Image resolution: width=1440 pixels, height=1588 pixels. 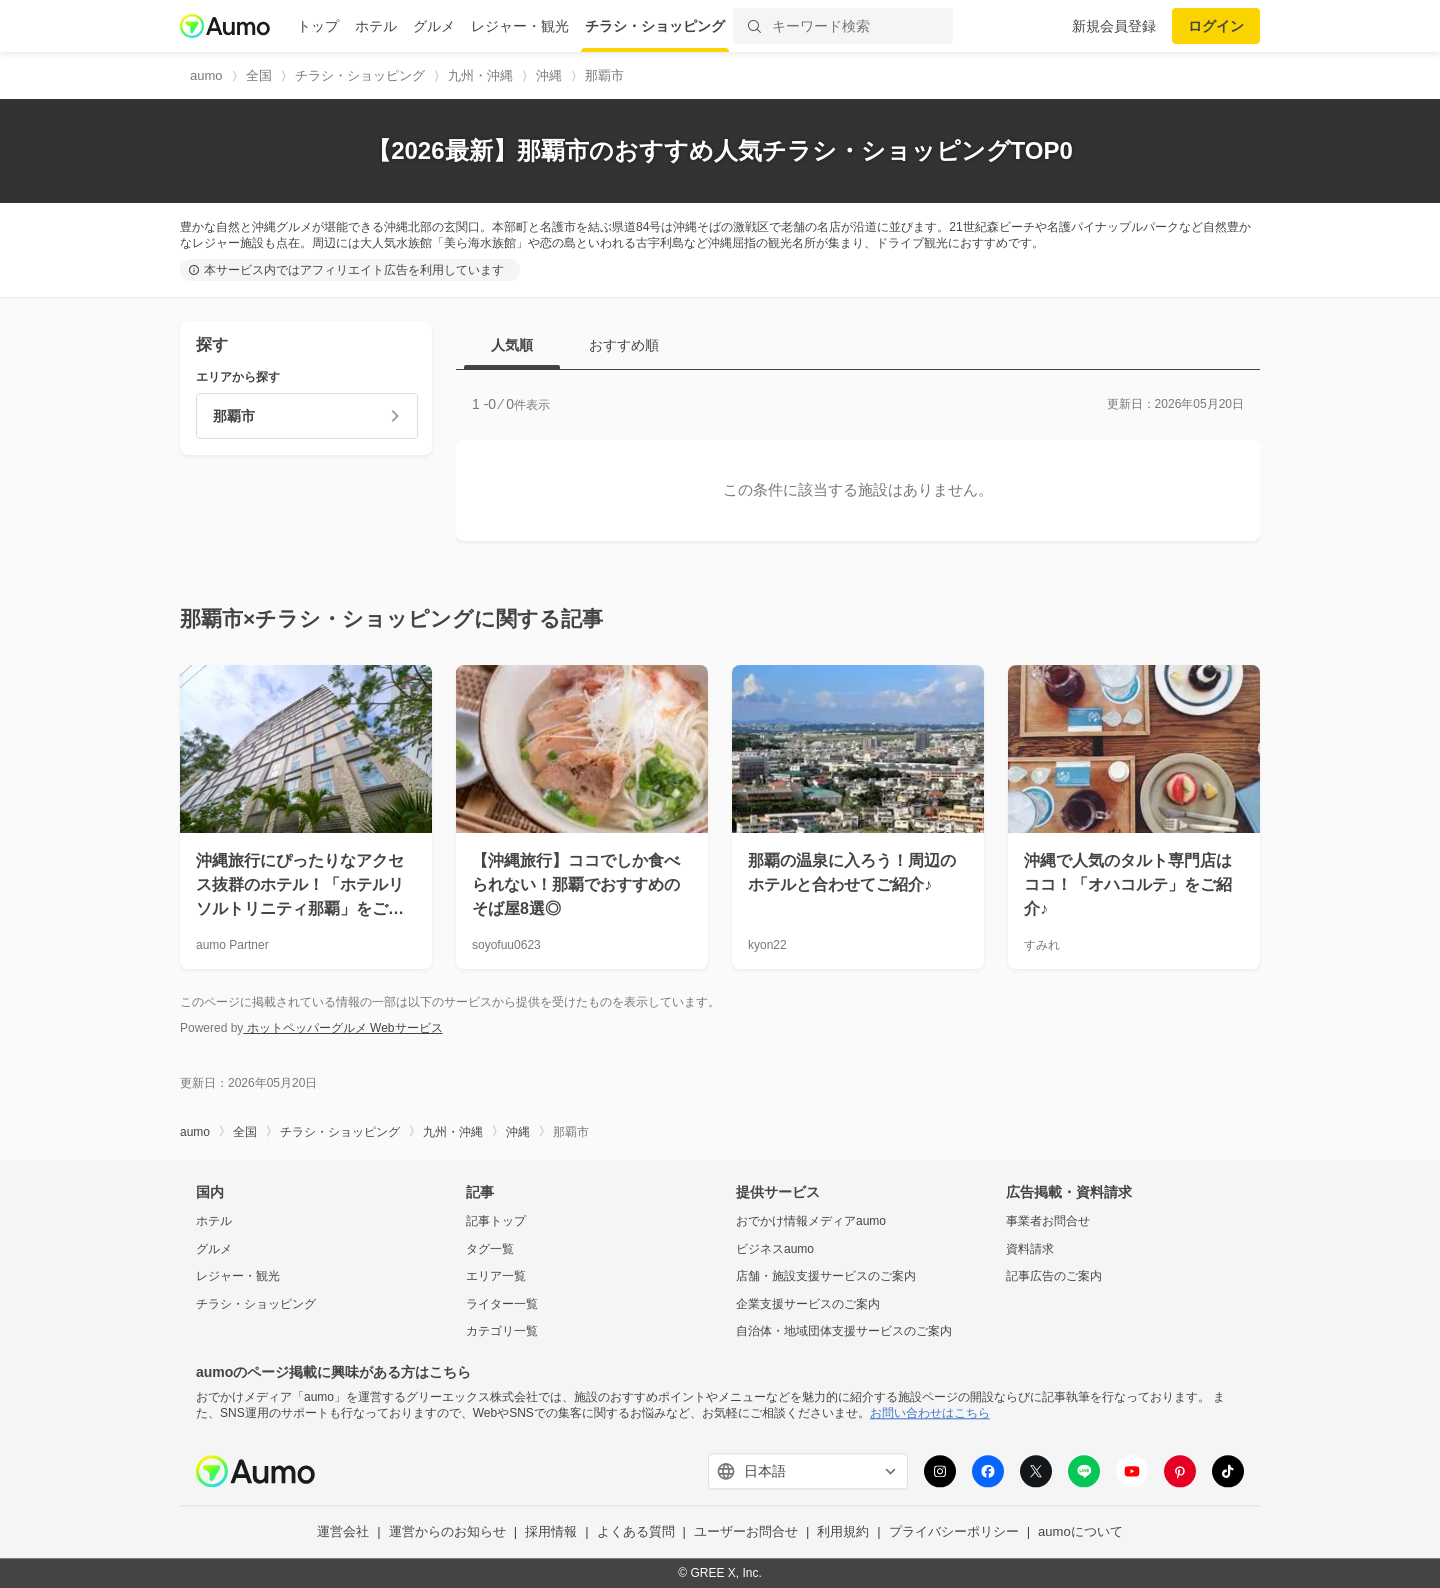 I want to click on 記事トップ, so click(x=496, y=1221).